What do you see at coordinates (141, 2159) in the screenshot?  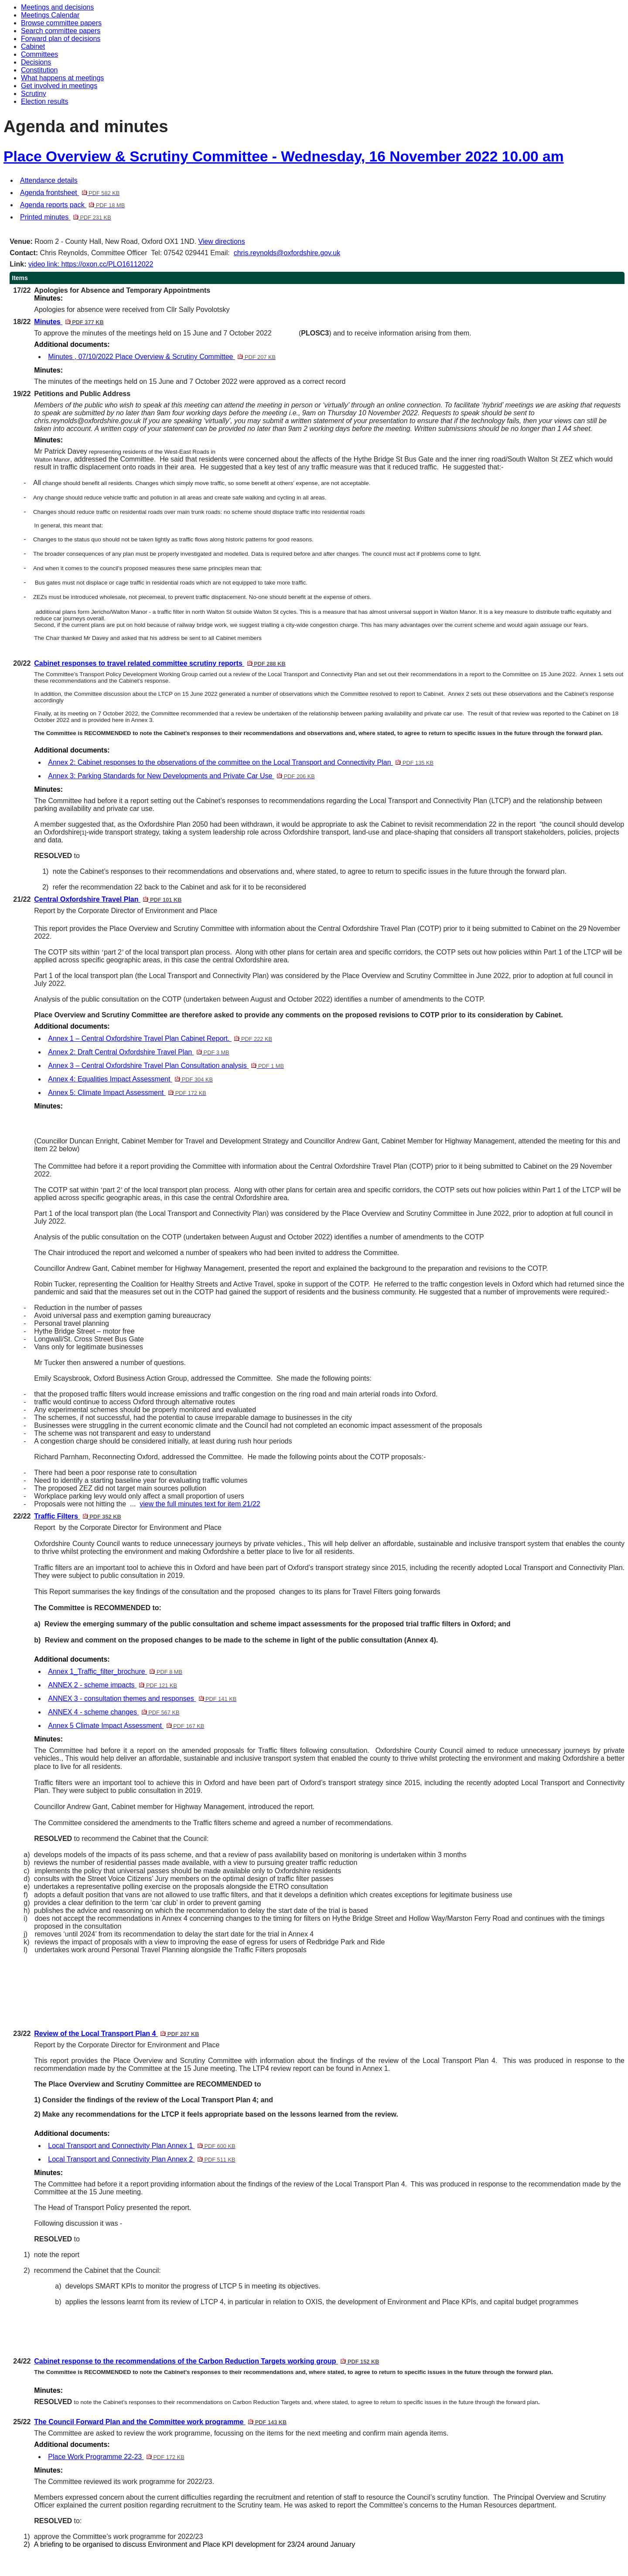 I see `Local Transport and Connectivity Plan Annex 2` at bounding box center [141, 2159].